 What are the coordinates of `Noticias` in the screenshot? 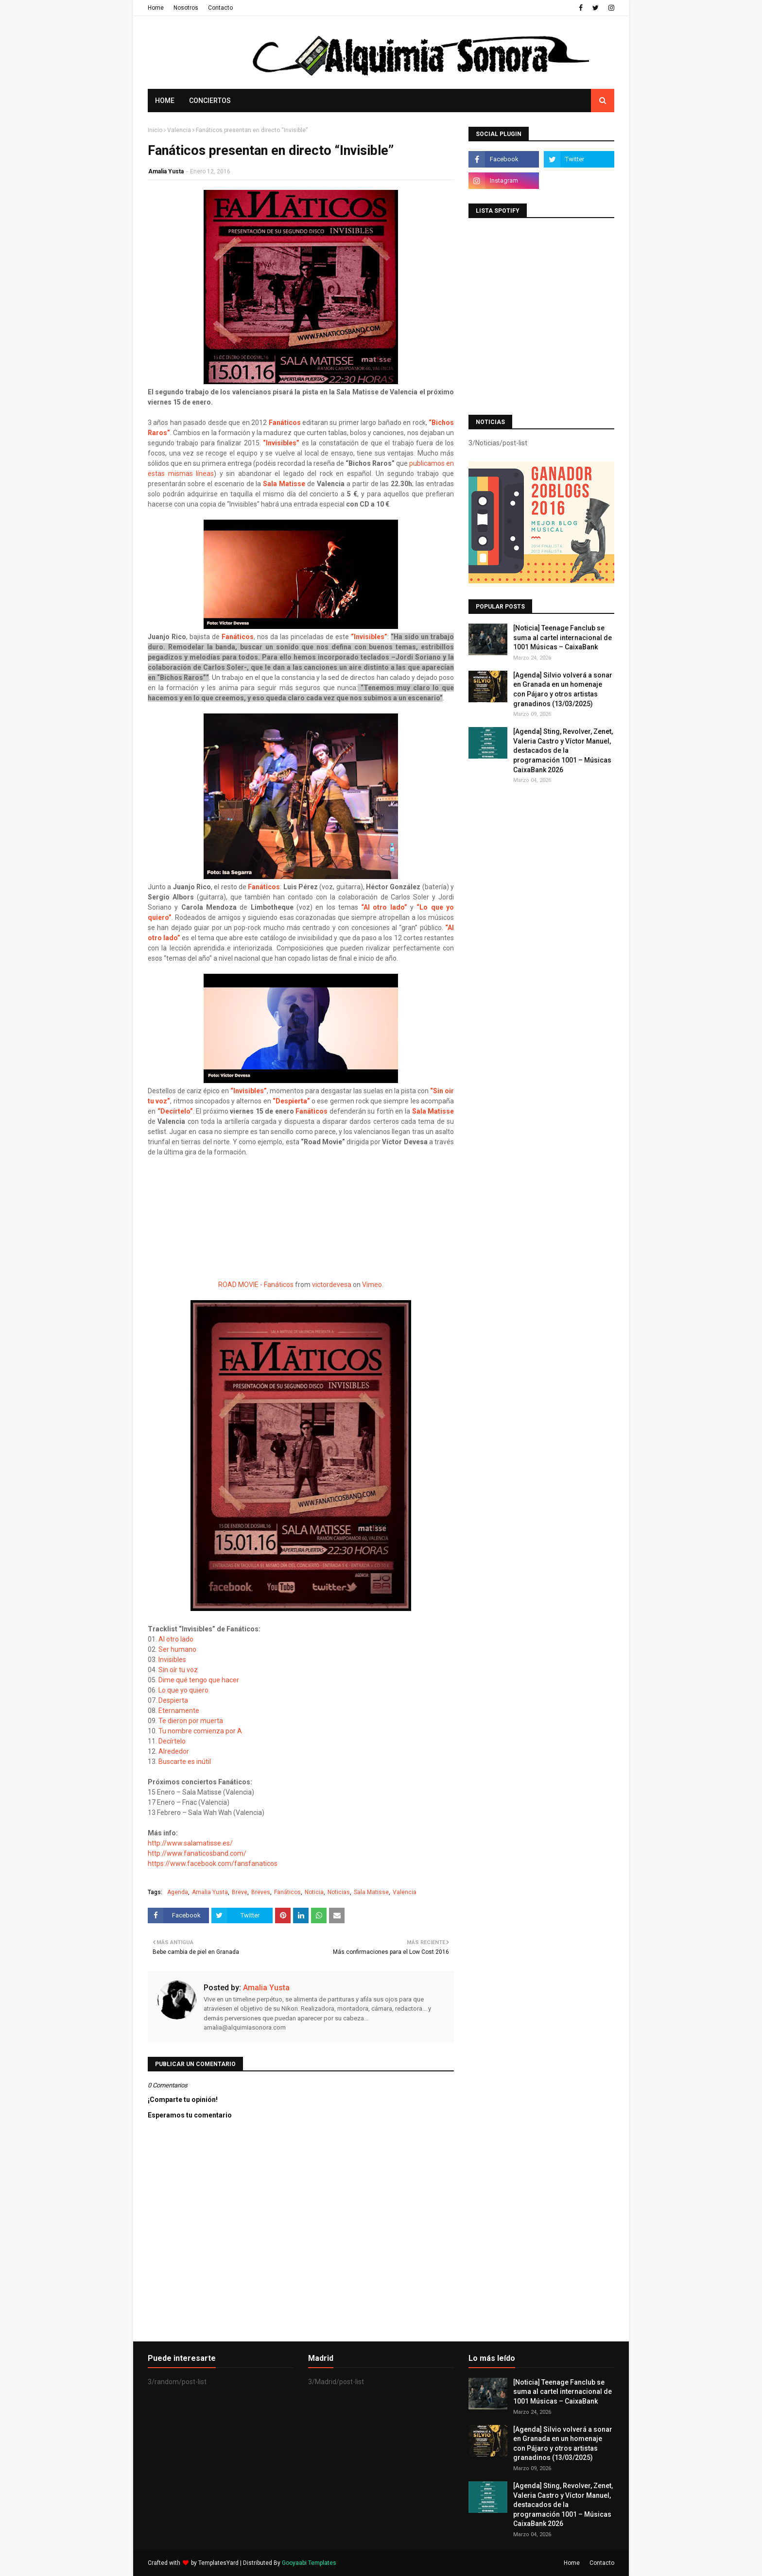 It's located at (339, 1892).